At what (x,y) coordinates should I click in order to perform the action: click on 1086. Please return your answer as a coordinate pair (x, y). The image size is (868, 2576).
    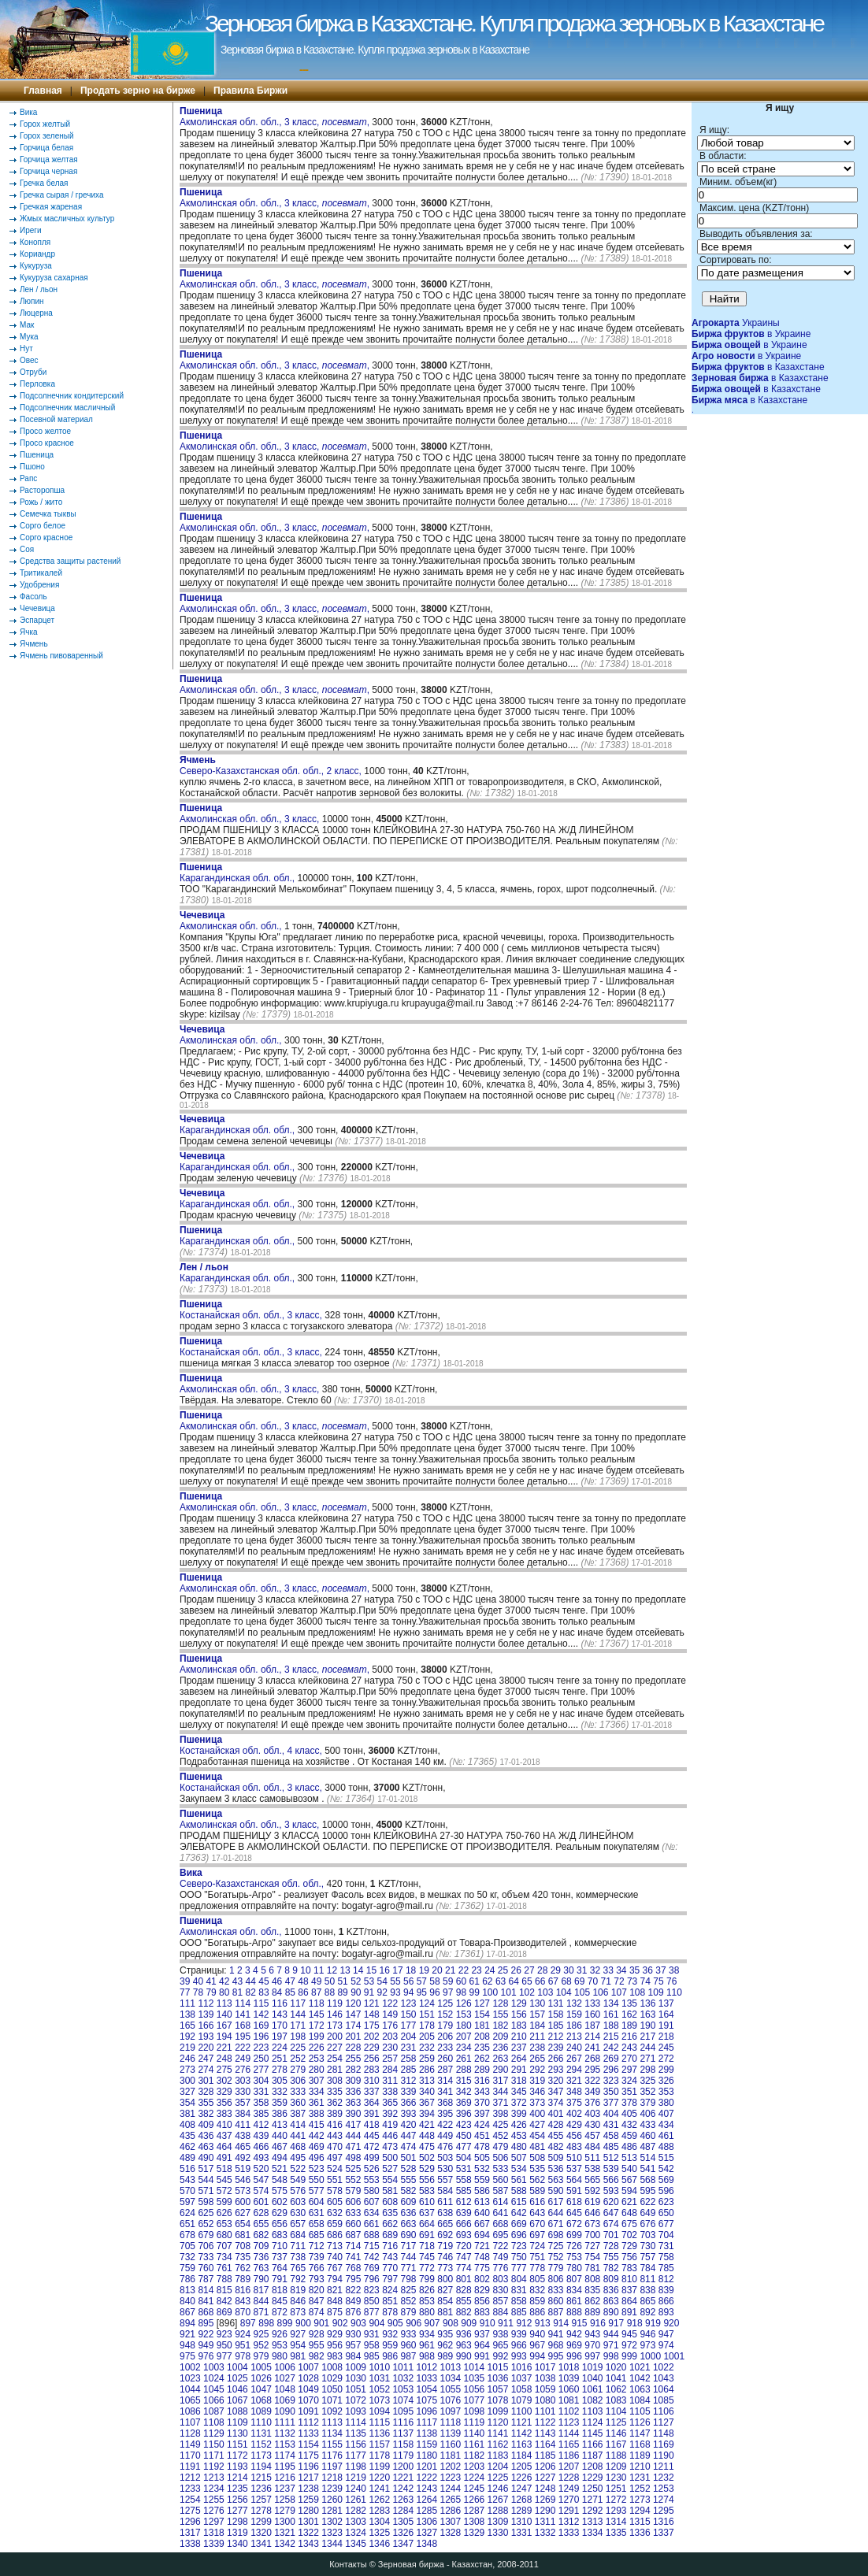
    Looking at the image, I should click on (190, 2411).